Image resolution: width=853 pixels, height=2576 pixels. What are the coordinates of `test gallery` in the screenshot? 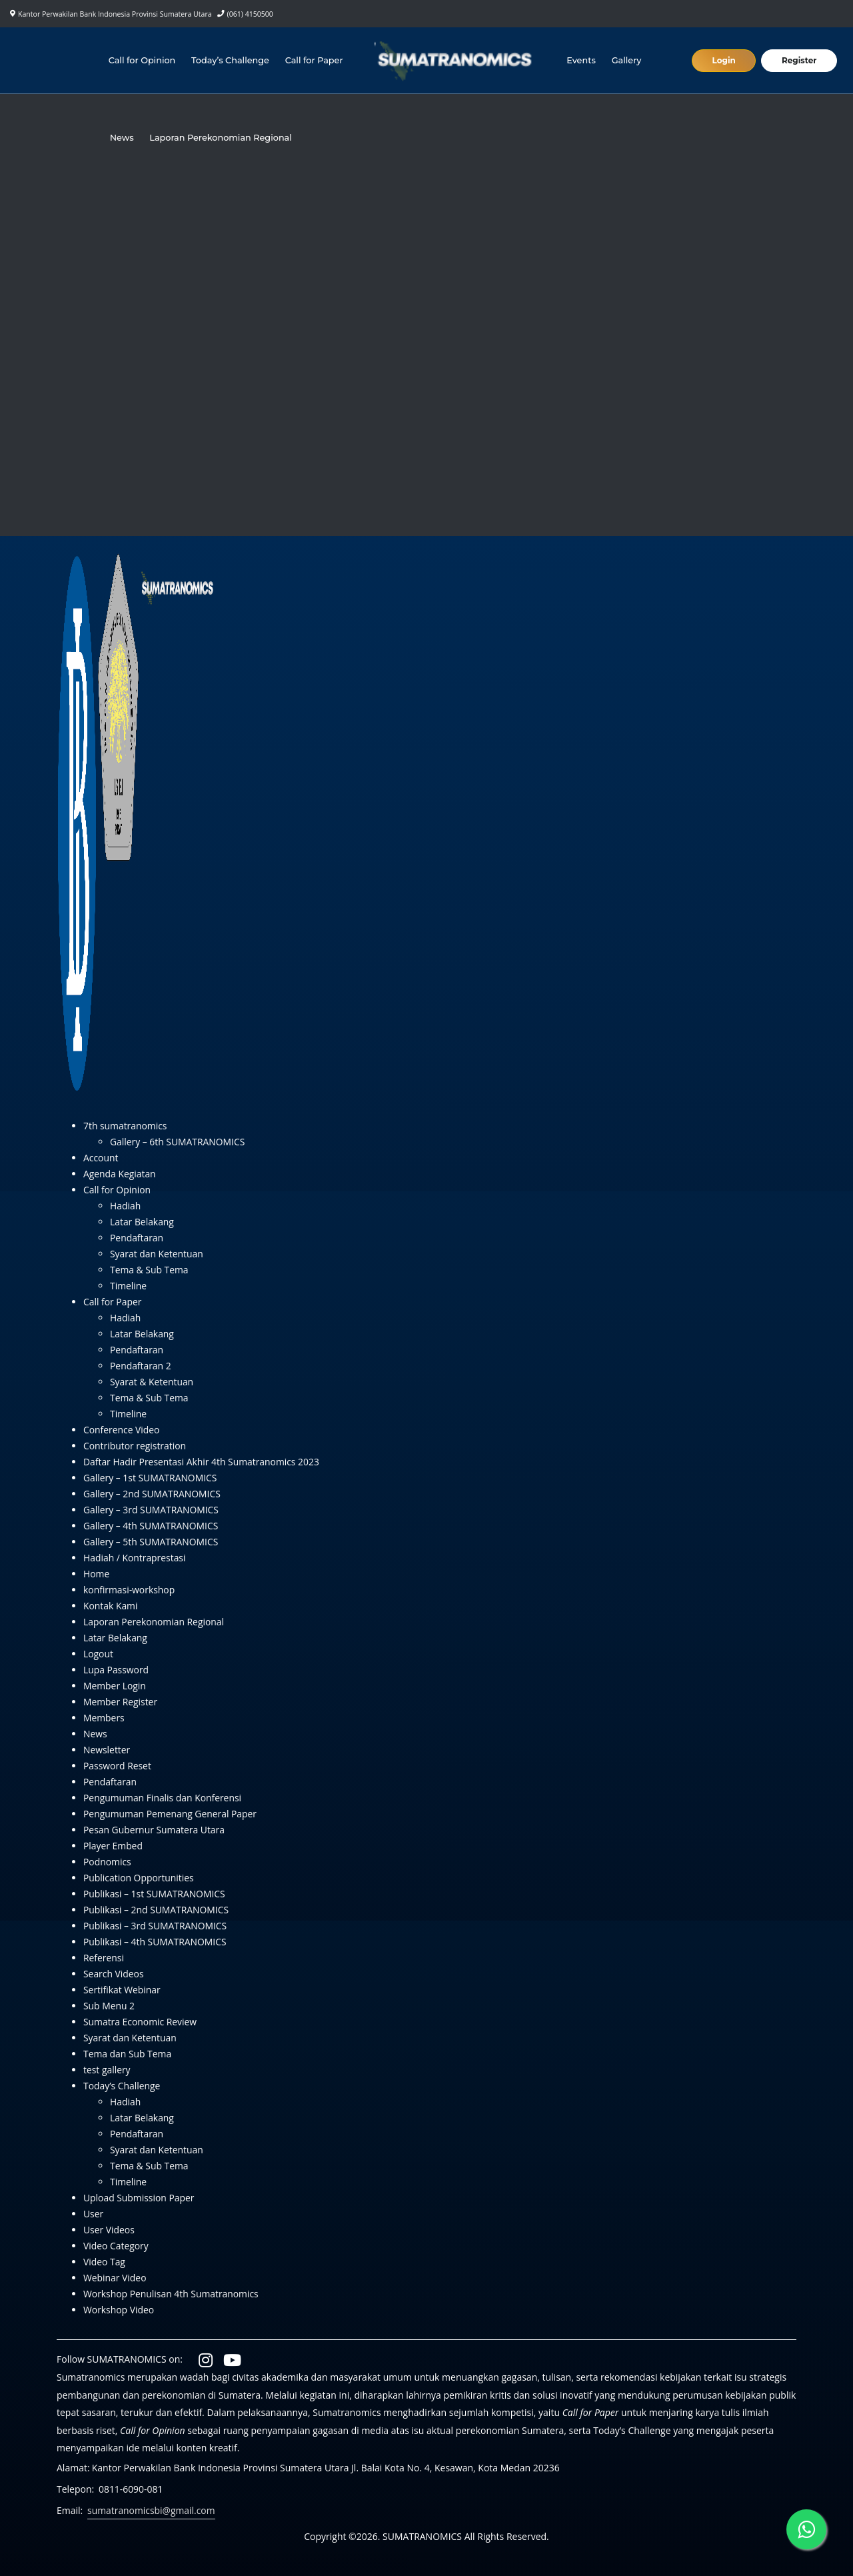 It's located at (107, 2069).